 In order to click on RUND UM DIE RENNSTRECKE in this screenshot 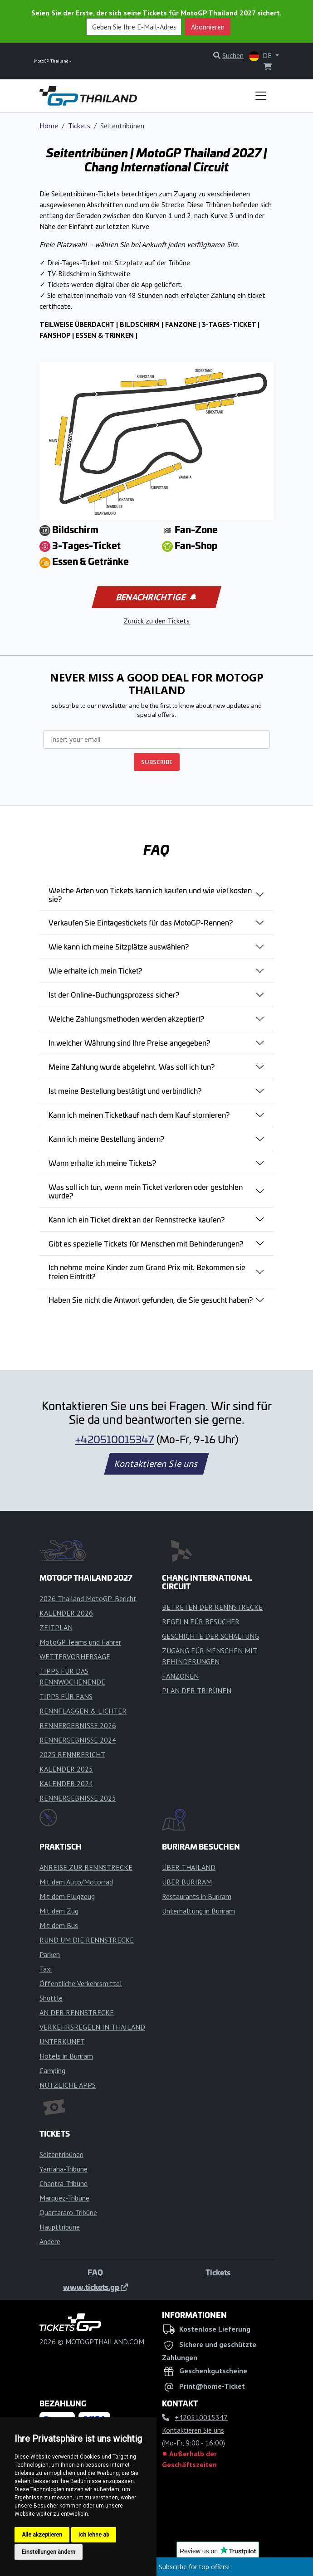, I will do `click(86, 1939)`.